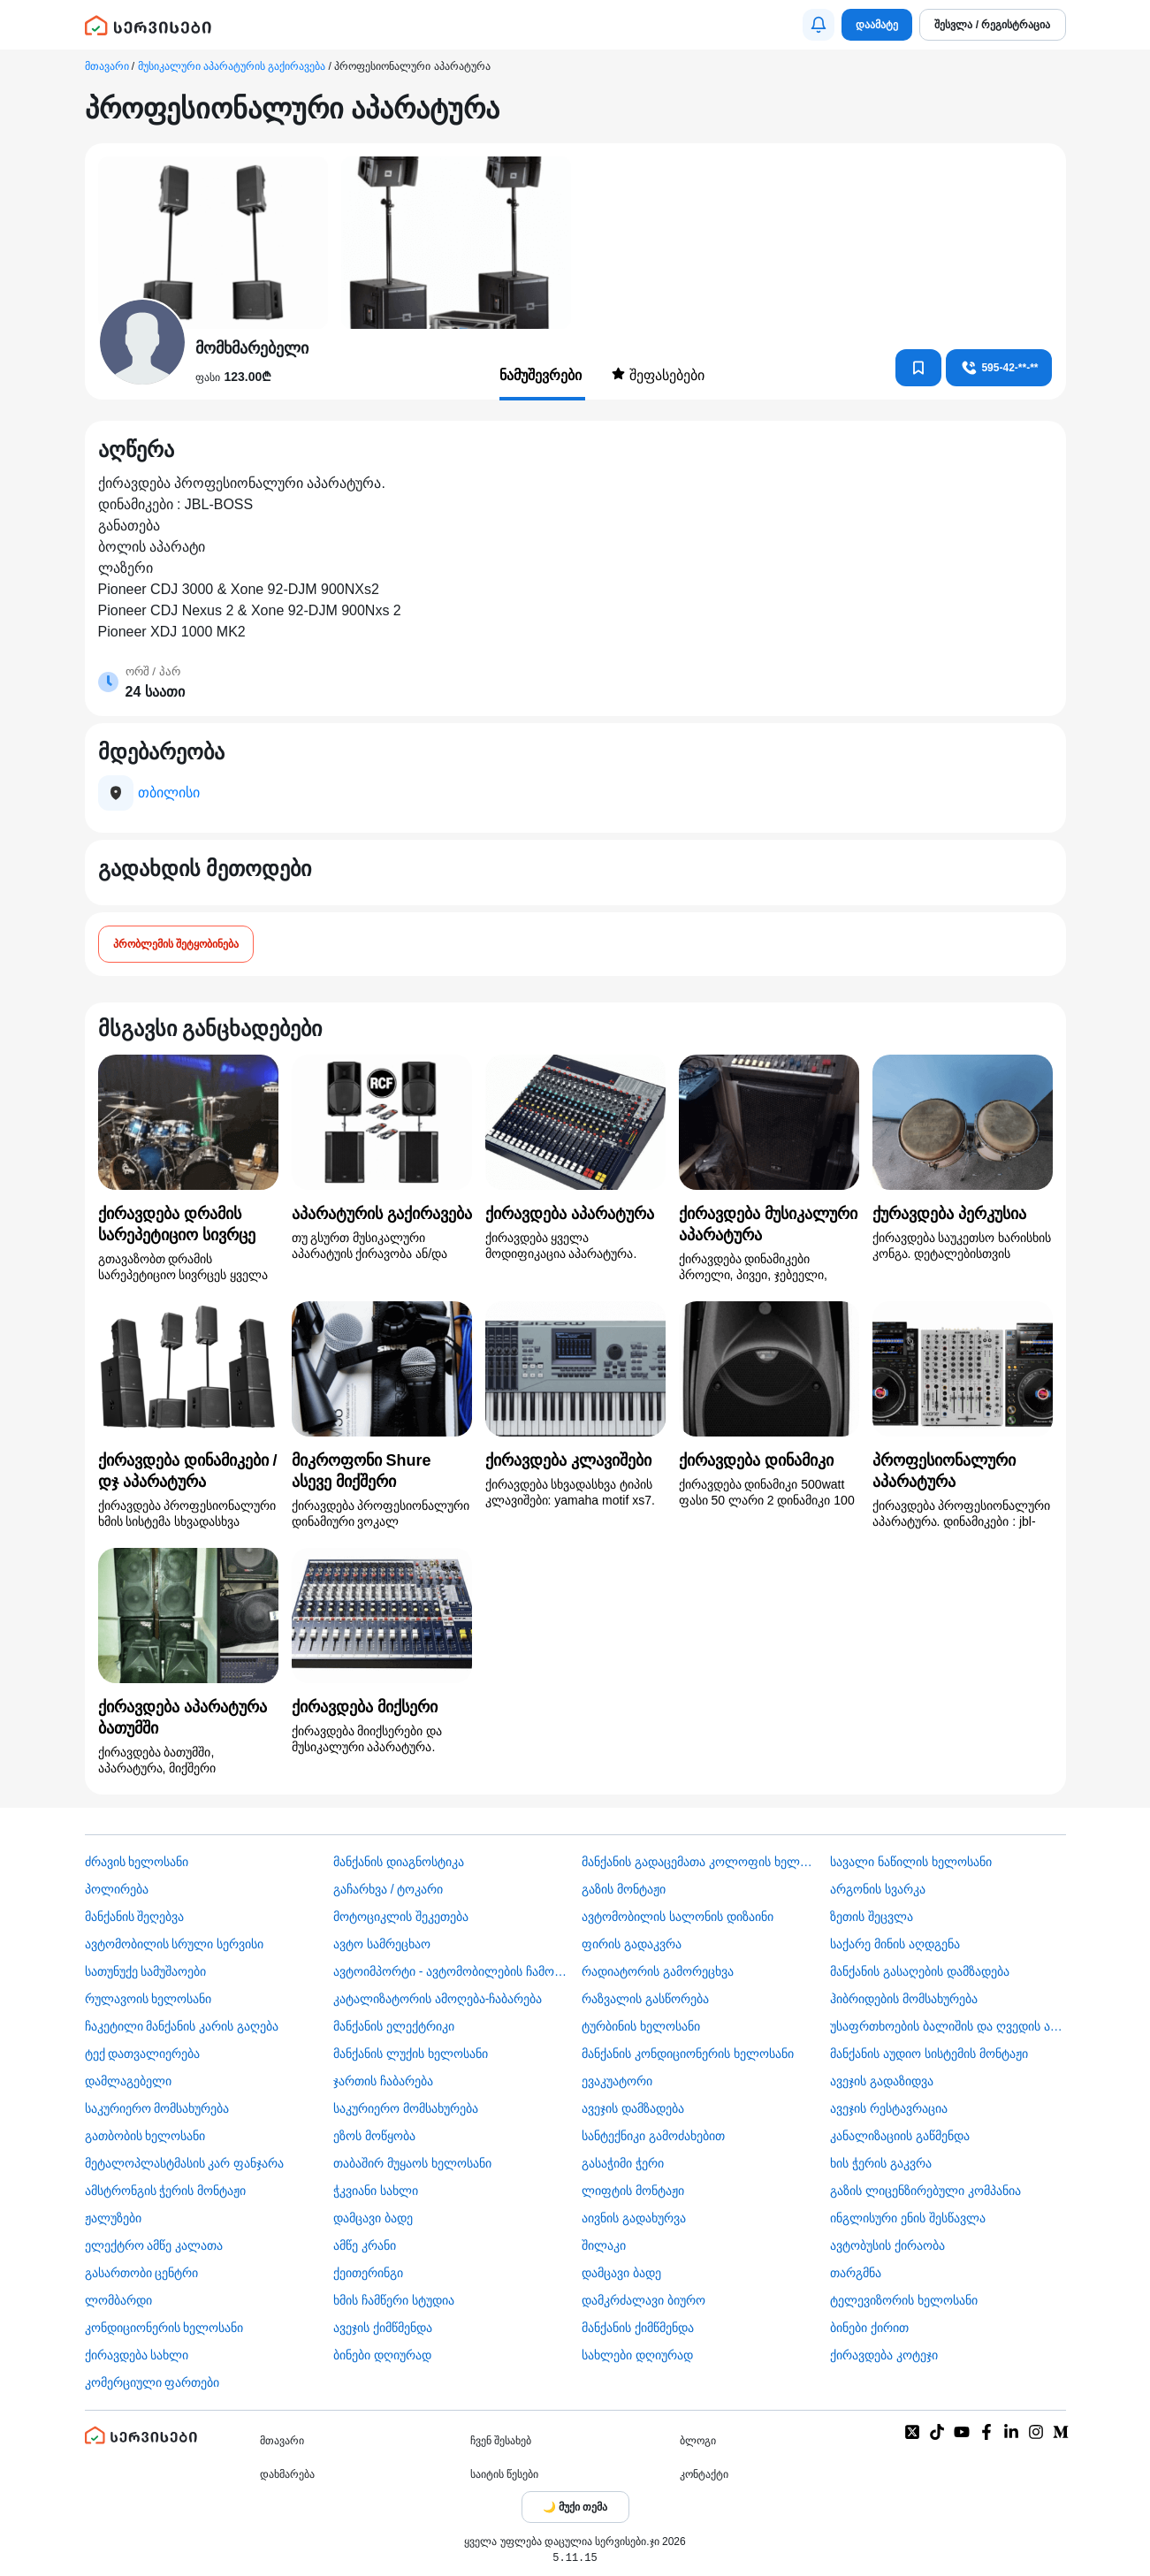  I want to click on ჟალუზები, so click(113, 2218).